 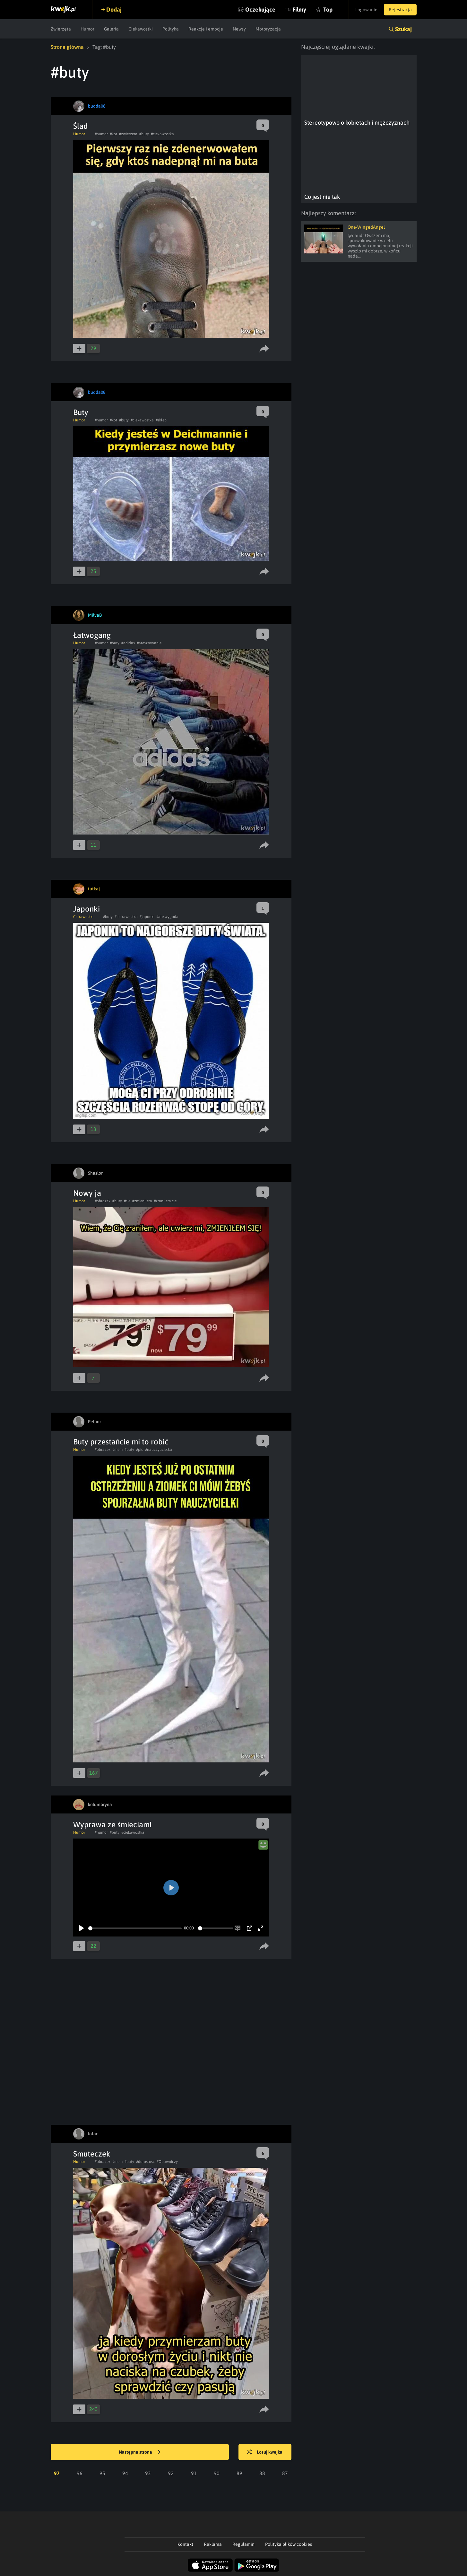 What do you see at coordinates (67, 47) in the screenshot?
I see `Strona główna` at bounding box center [67, 47].